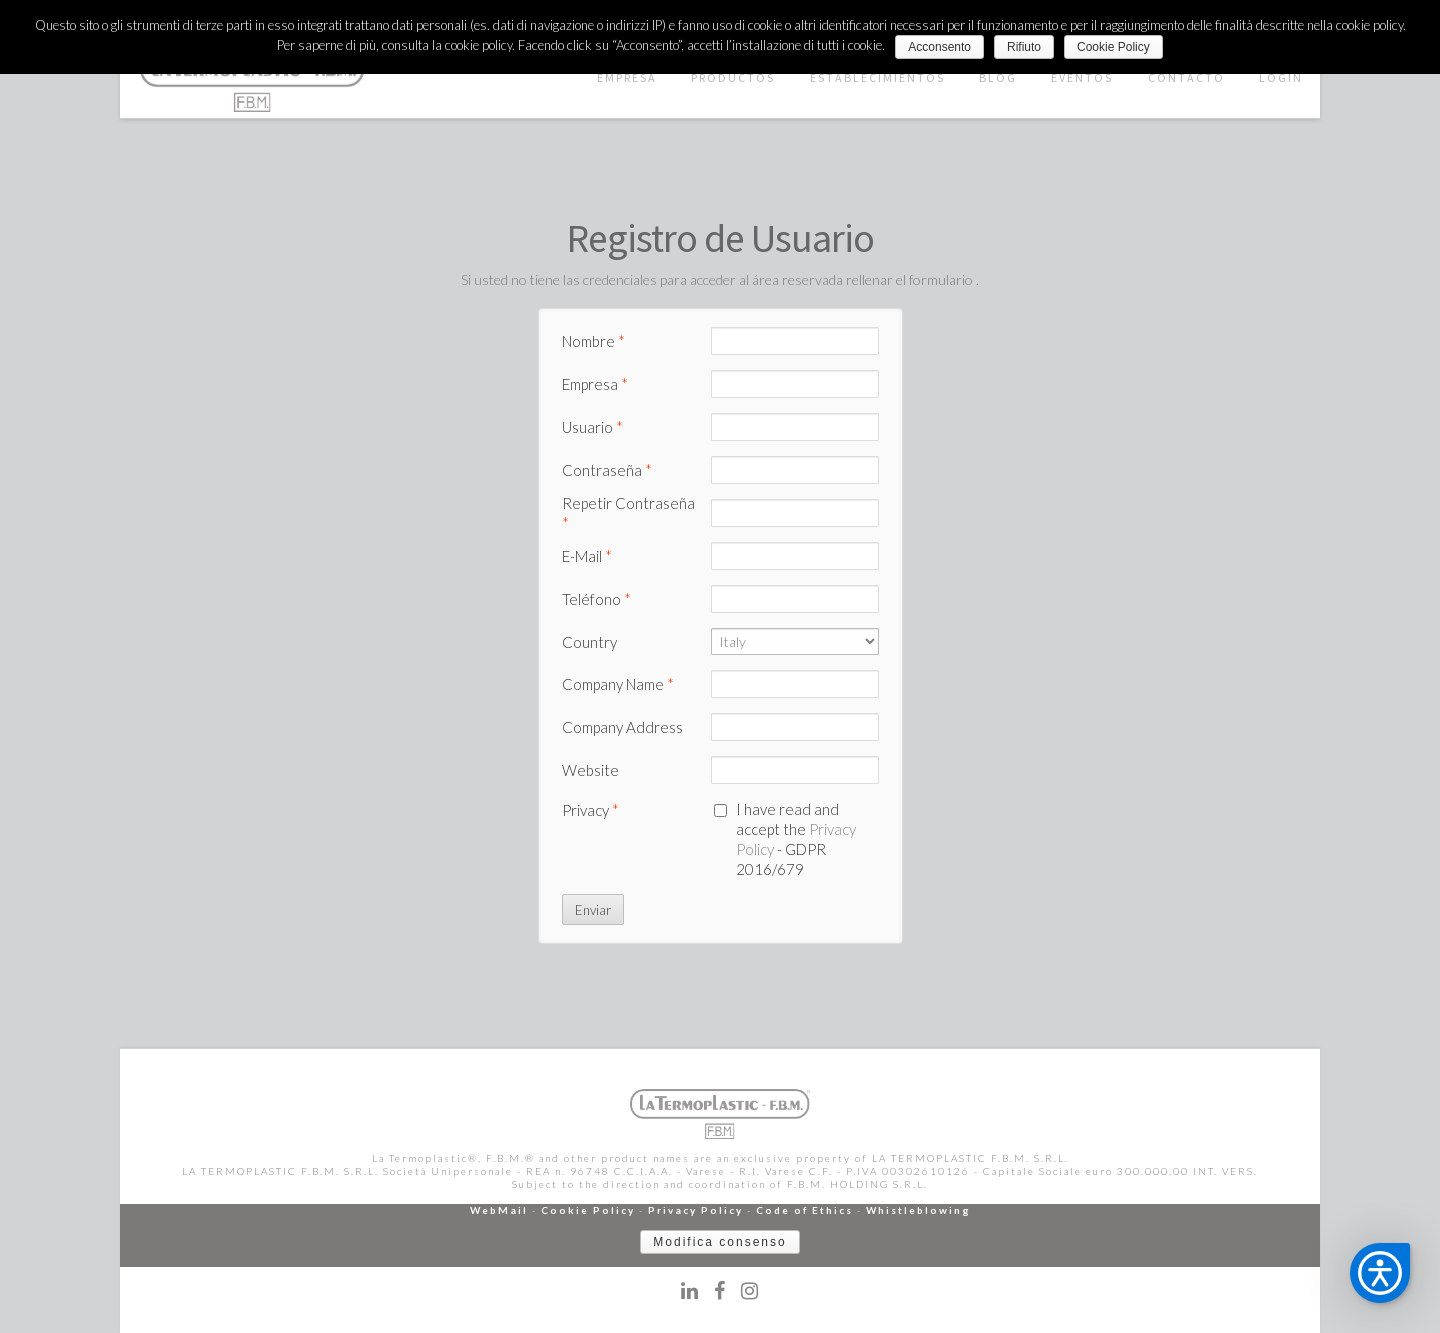 The width and height of the screenshot is (1440, 1333). Describe the element at coordinates (695, 1210) in the screenshot. I see `Privacy Policy` at that location.